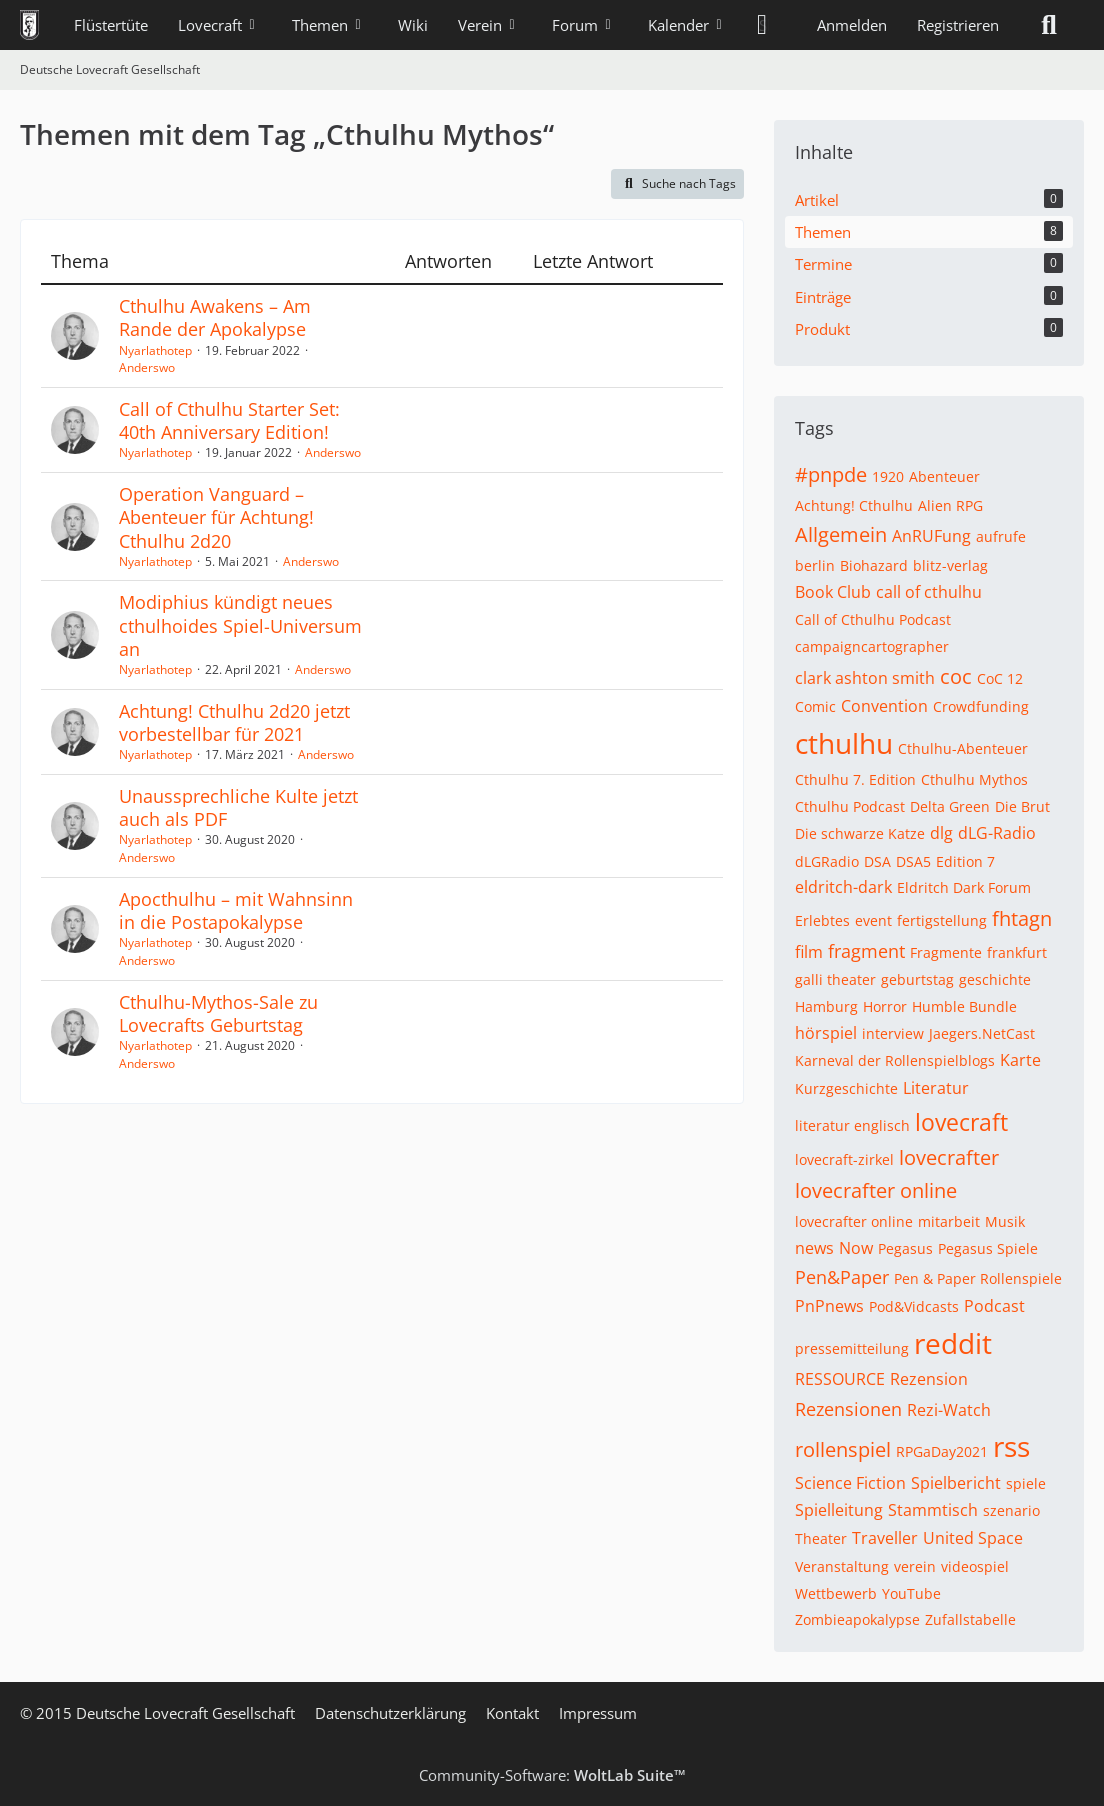 This screenshot has width=1104, height=1806. What do you see at coordinates (1005, 1221) in the screenshot?
I see `Musik` at bounding box center [1005, 1221].